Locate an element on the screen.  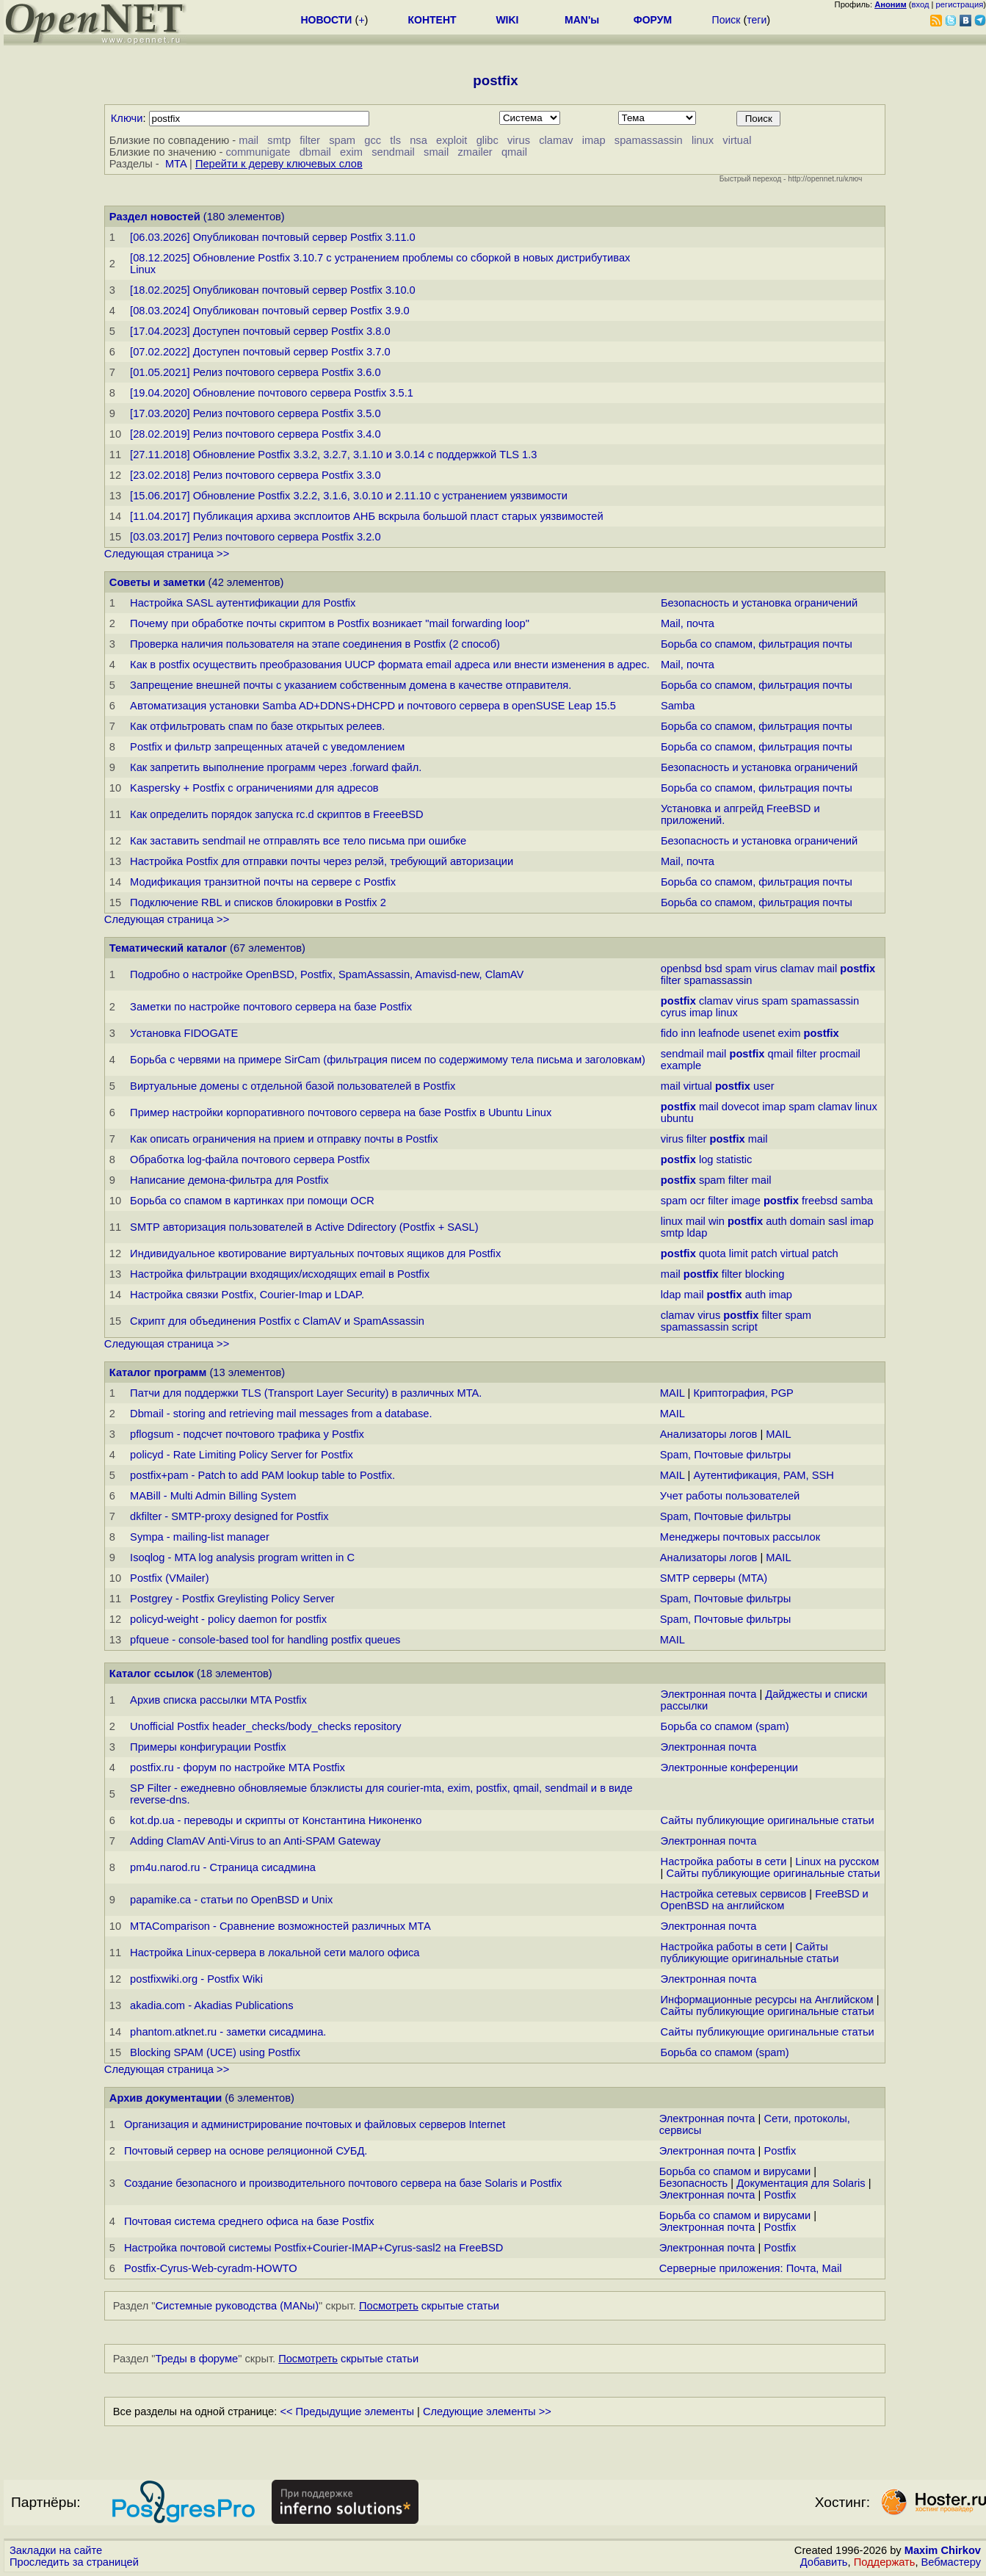
user is located at coordinates (764, 1086).